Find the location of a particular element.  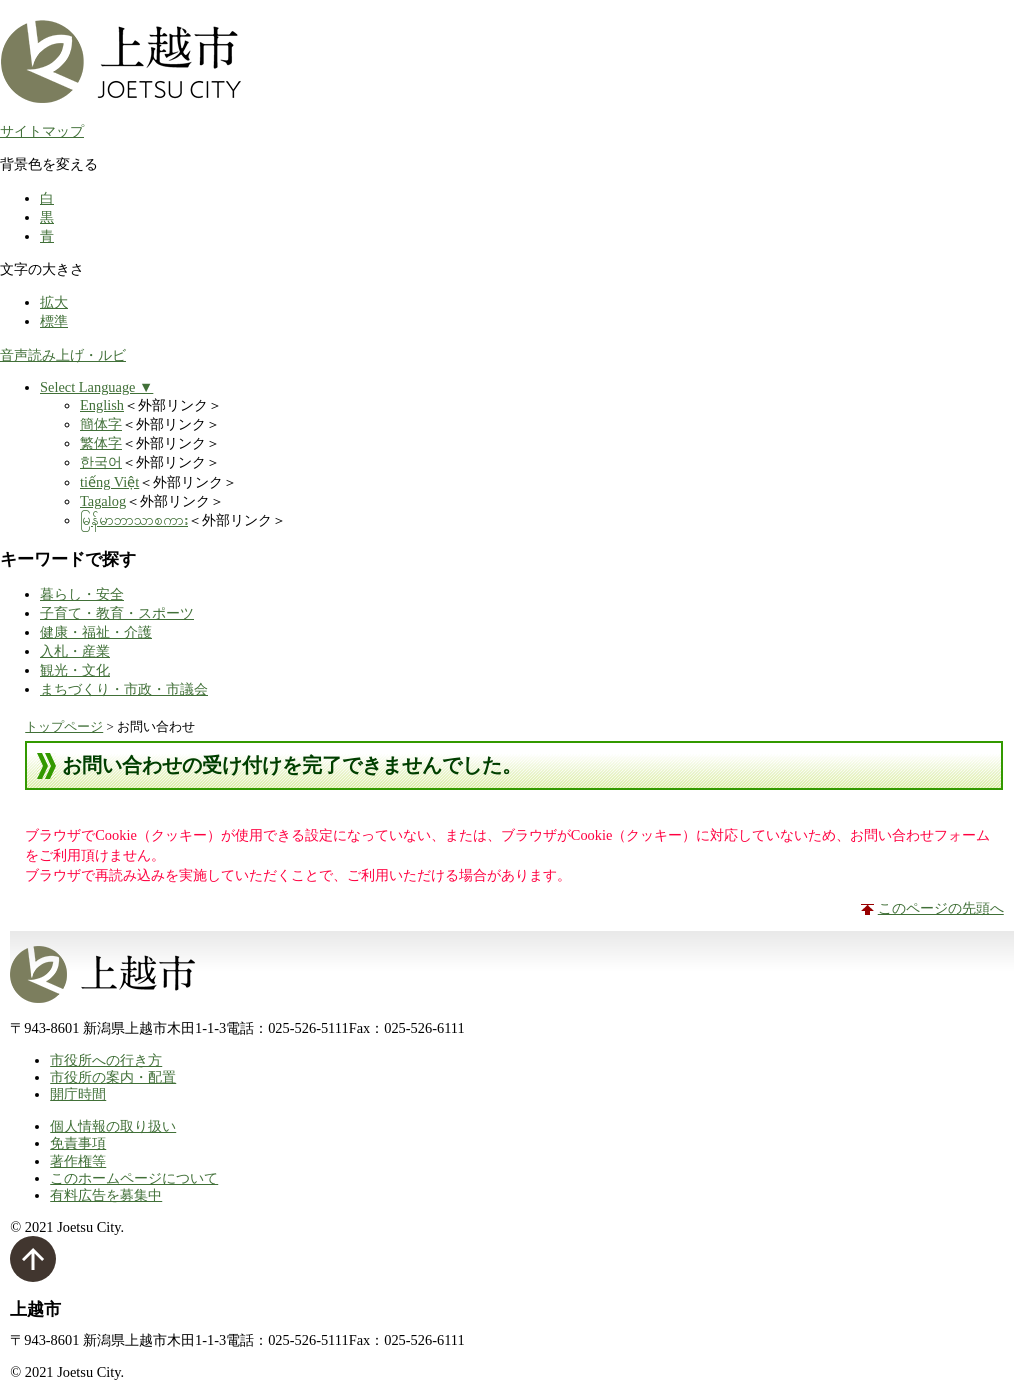

မြန်မာဘာသာစကား is located at coordinates (134, 520).